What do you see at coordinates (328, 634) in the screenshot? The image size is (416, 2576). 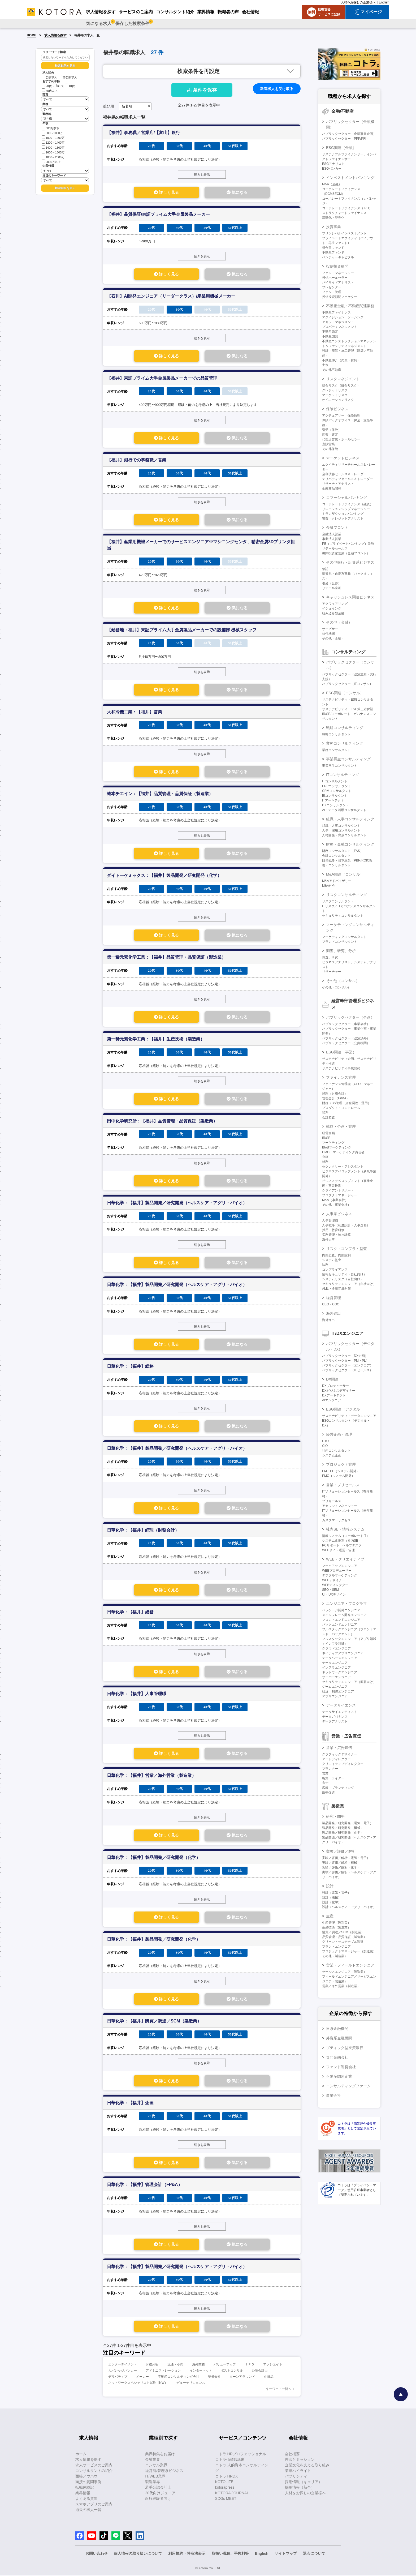 I see `格付機関` at bounding box center [328, 634].